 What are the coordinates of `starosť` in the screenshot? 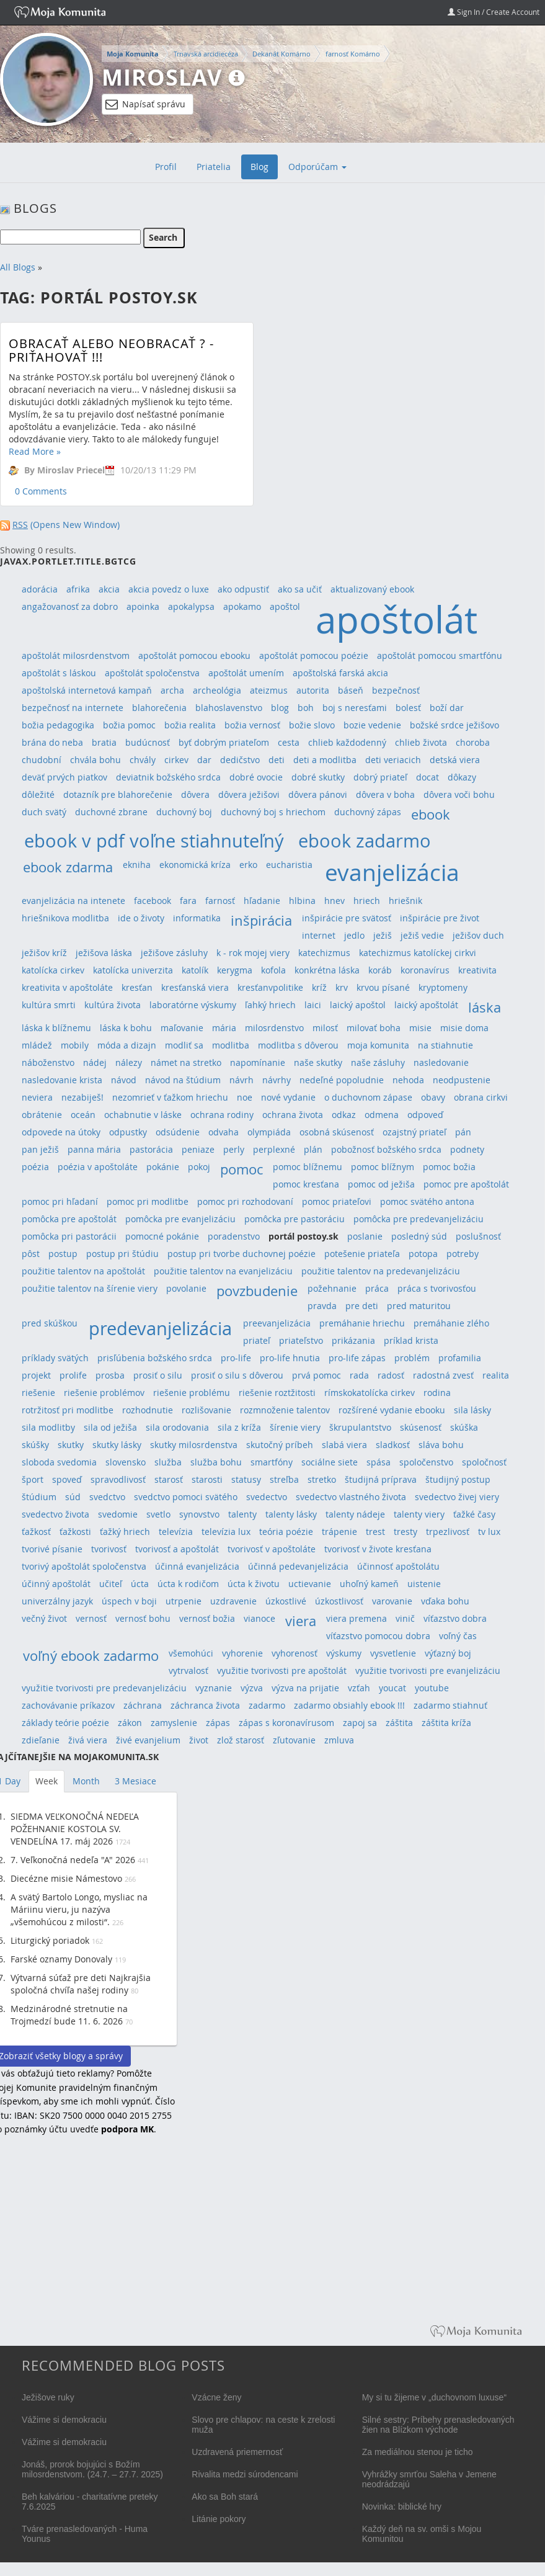 It's located at (168, 1479).